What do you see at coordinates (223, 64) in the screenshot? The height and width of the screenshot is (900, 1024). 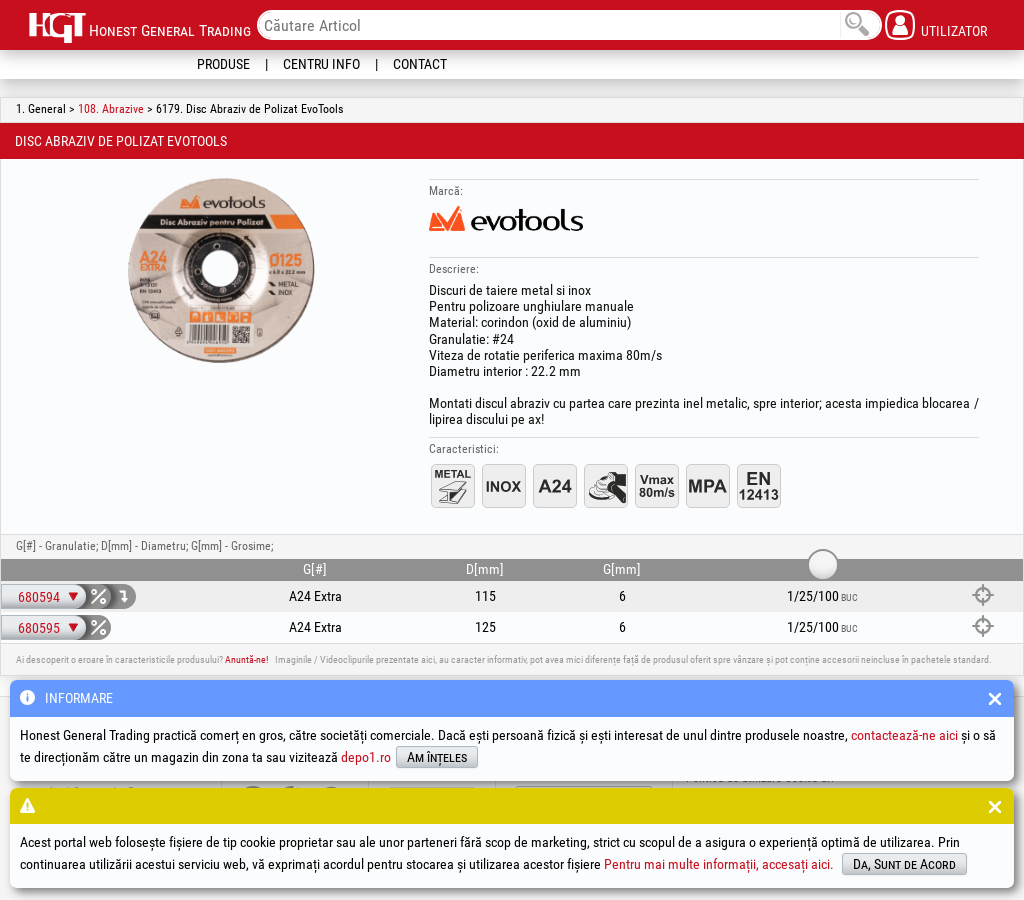 I see `Produse` at bounding box center [223, 64].